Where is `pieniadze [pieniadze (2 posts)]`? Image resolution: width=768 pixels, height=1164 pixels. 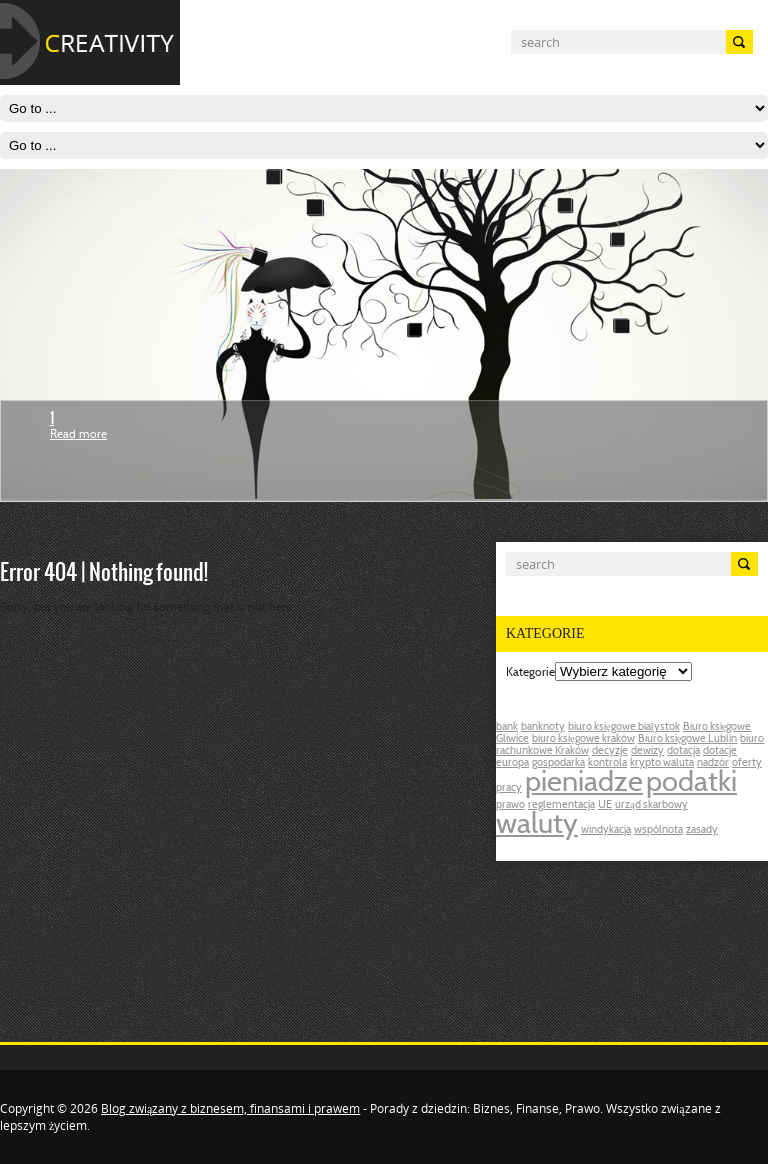
pieniadze [pieniadze (2 posts)] is located at coordinates (584, 784).